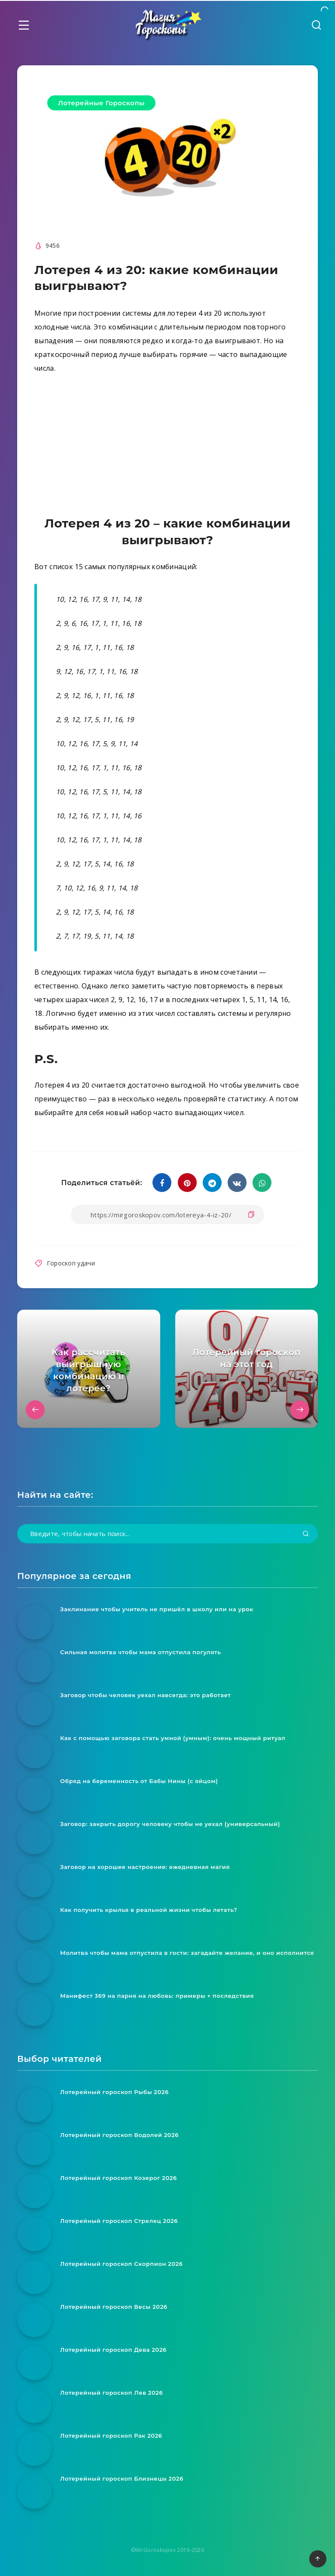 This screenshot has height=2576, width=335. I want to click on Лотерейный гороскоп Водолей 2026, so click(119, 2134).